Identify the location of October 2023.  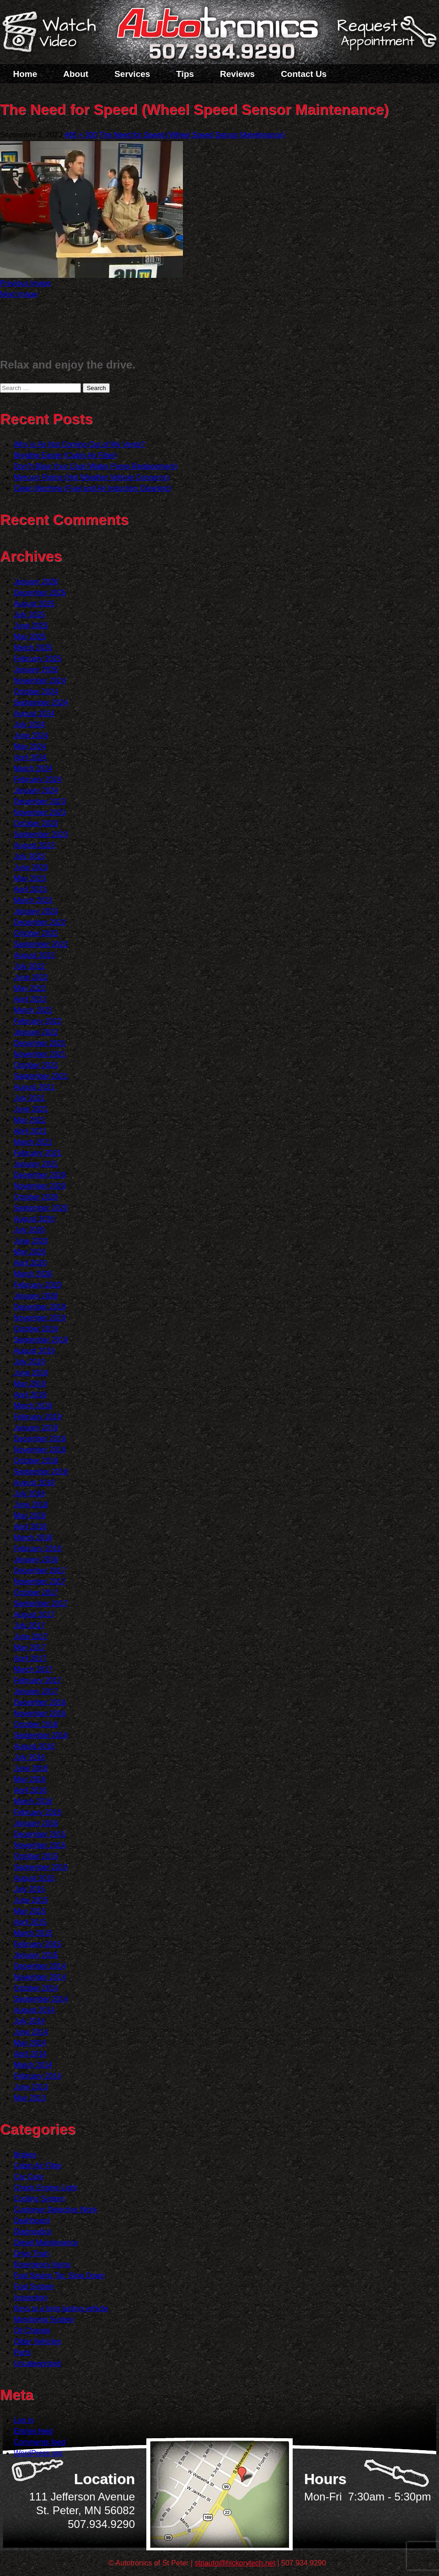
(36, 823).